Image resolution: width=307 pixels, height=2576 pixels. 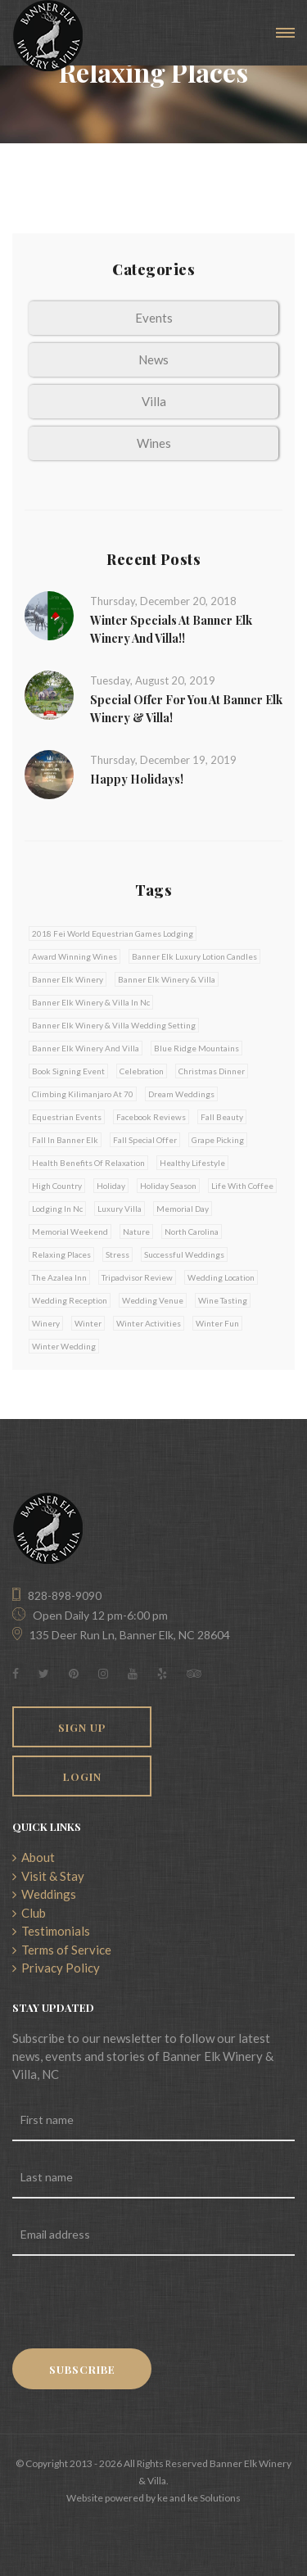 What do you see at coordinates (51, 1930) in the screenshot?
I see `Testimonials` at bounding box center [51, 1930].